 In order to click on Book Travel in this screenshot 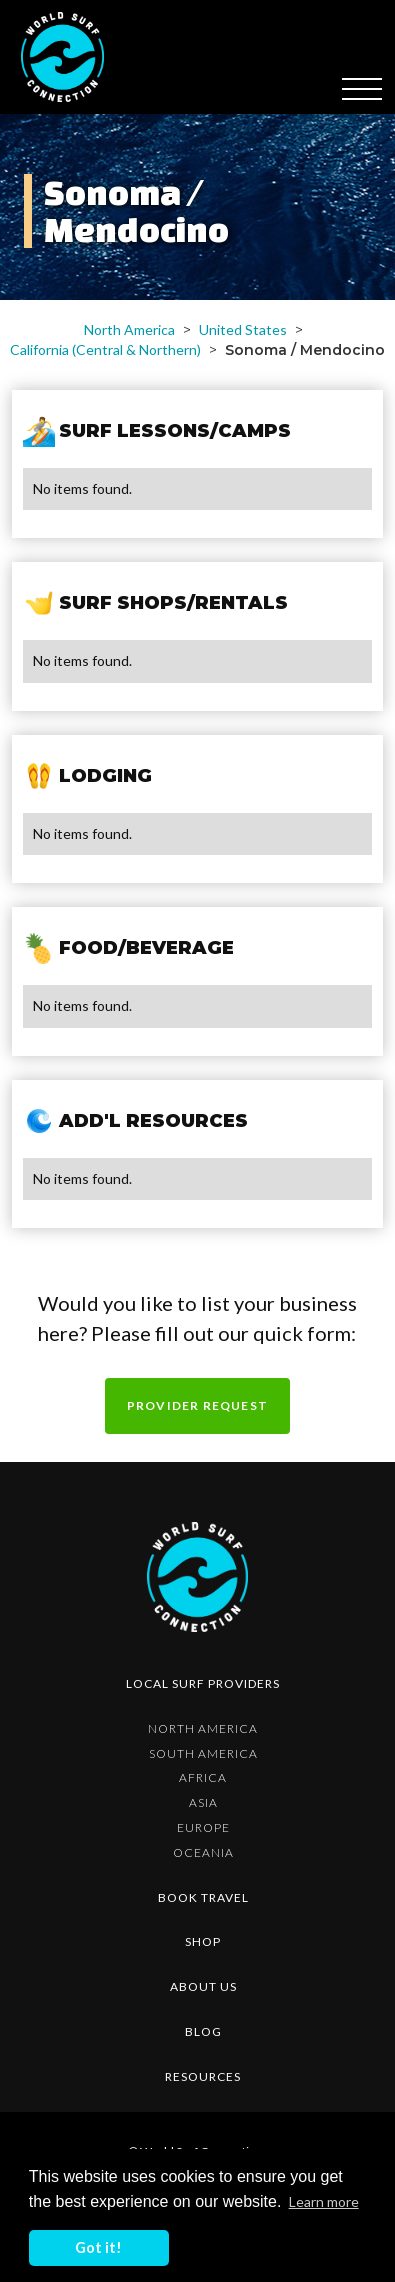, I will do `click(203, 1897)`.